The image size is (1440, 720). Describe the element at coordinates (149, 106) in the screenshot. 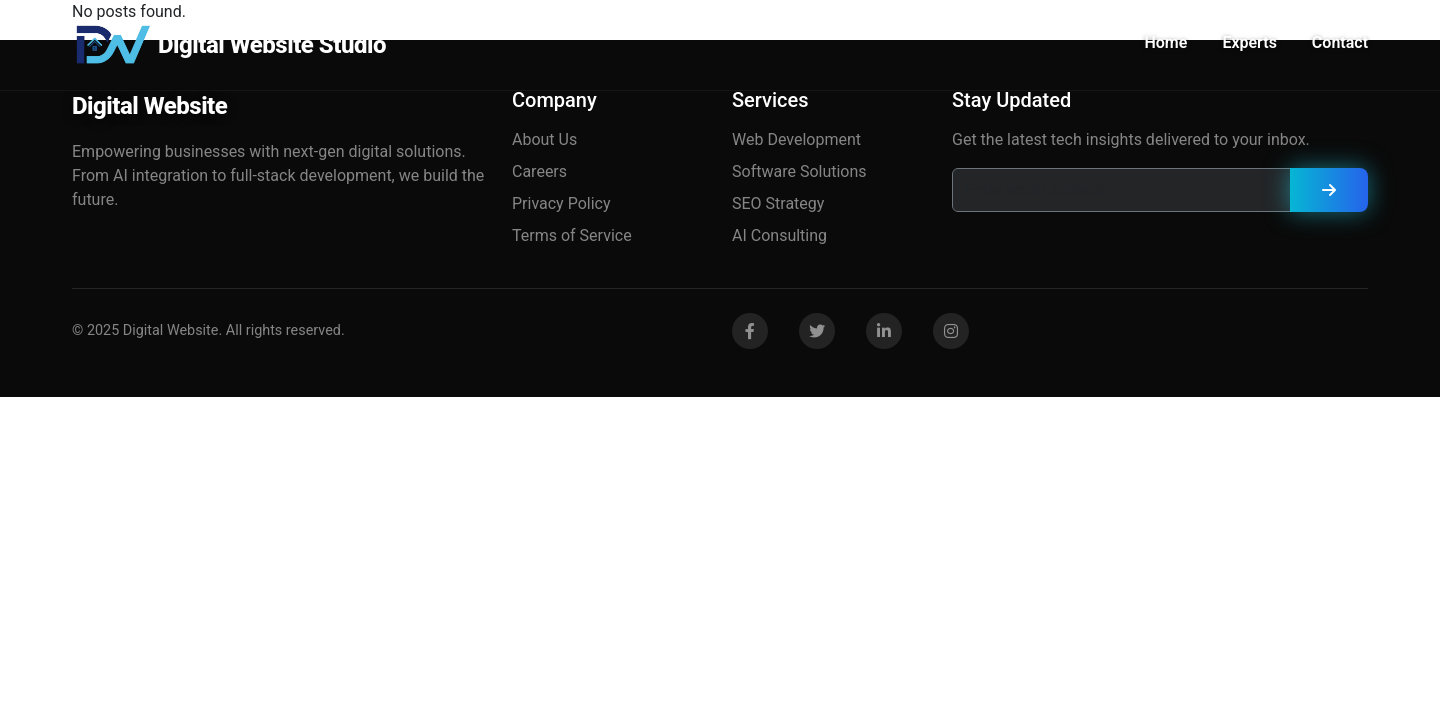

I see `Digital Website` at that location.